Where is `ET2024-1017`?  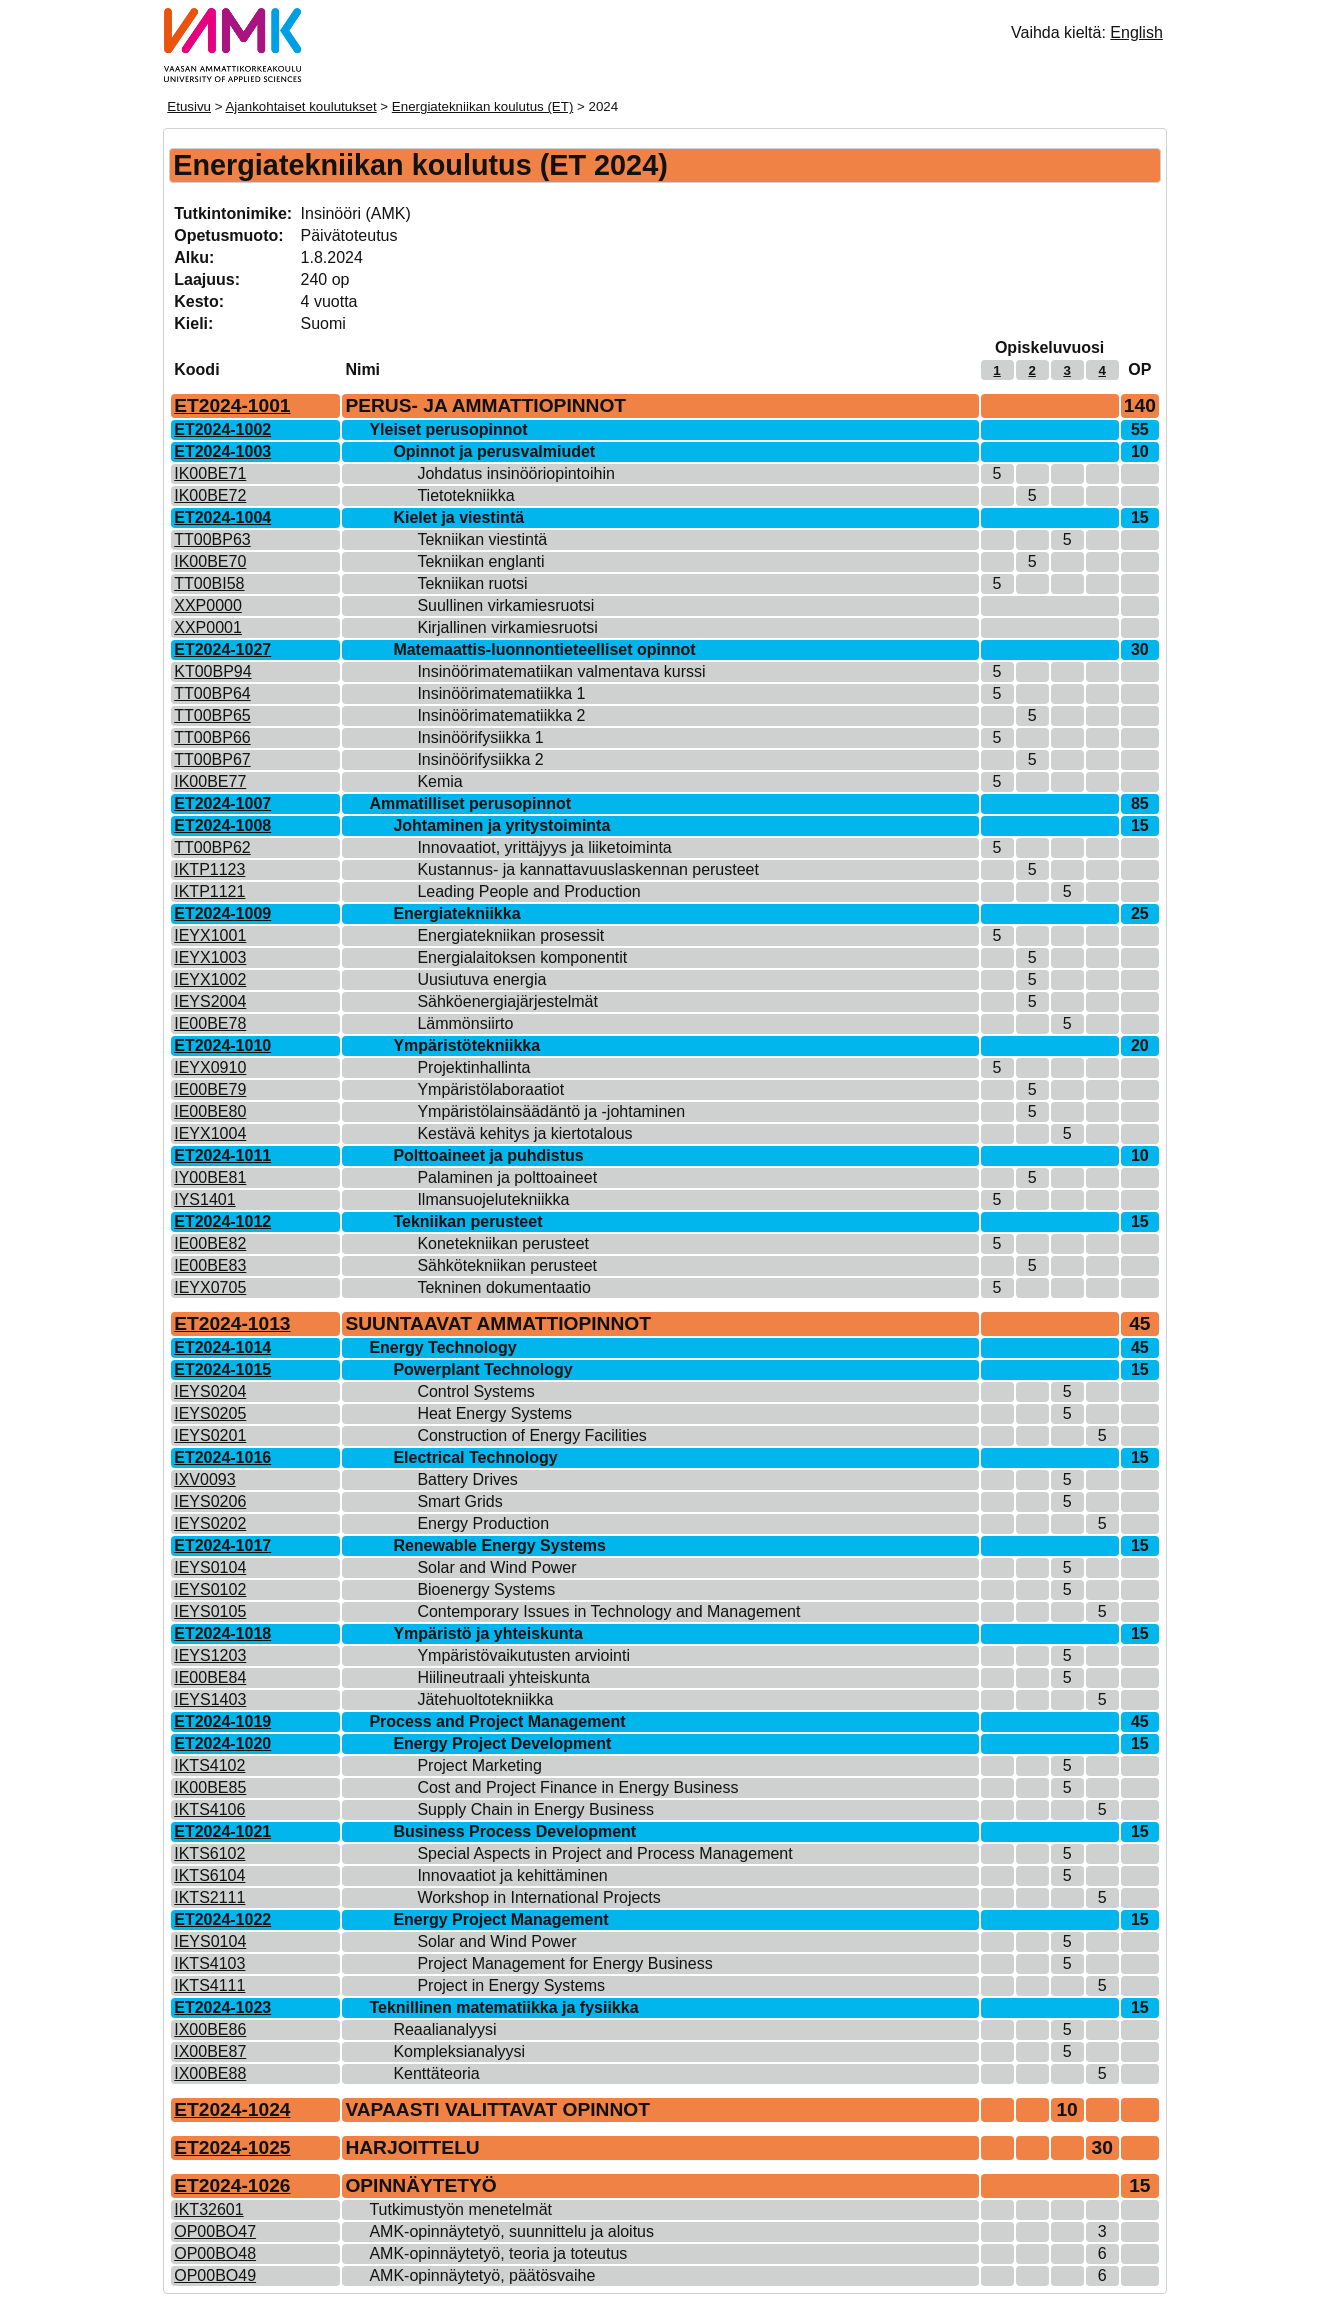
ET2024-1017 is located at coordinates (222, 1545).